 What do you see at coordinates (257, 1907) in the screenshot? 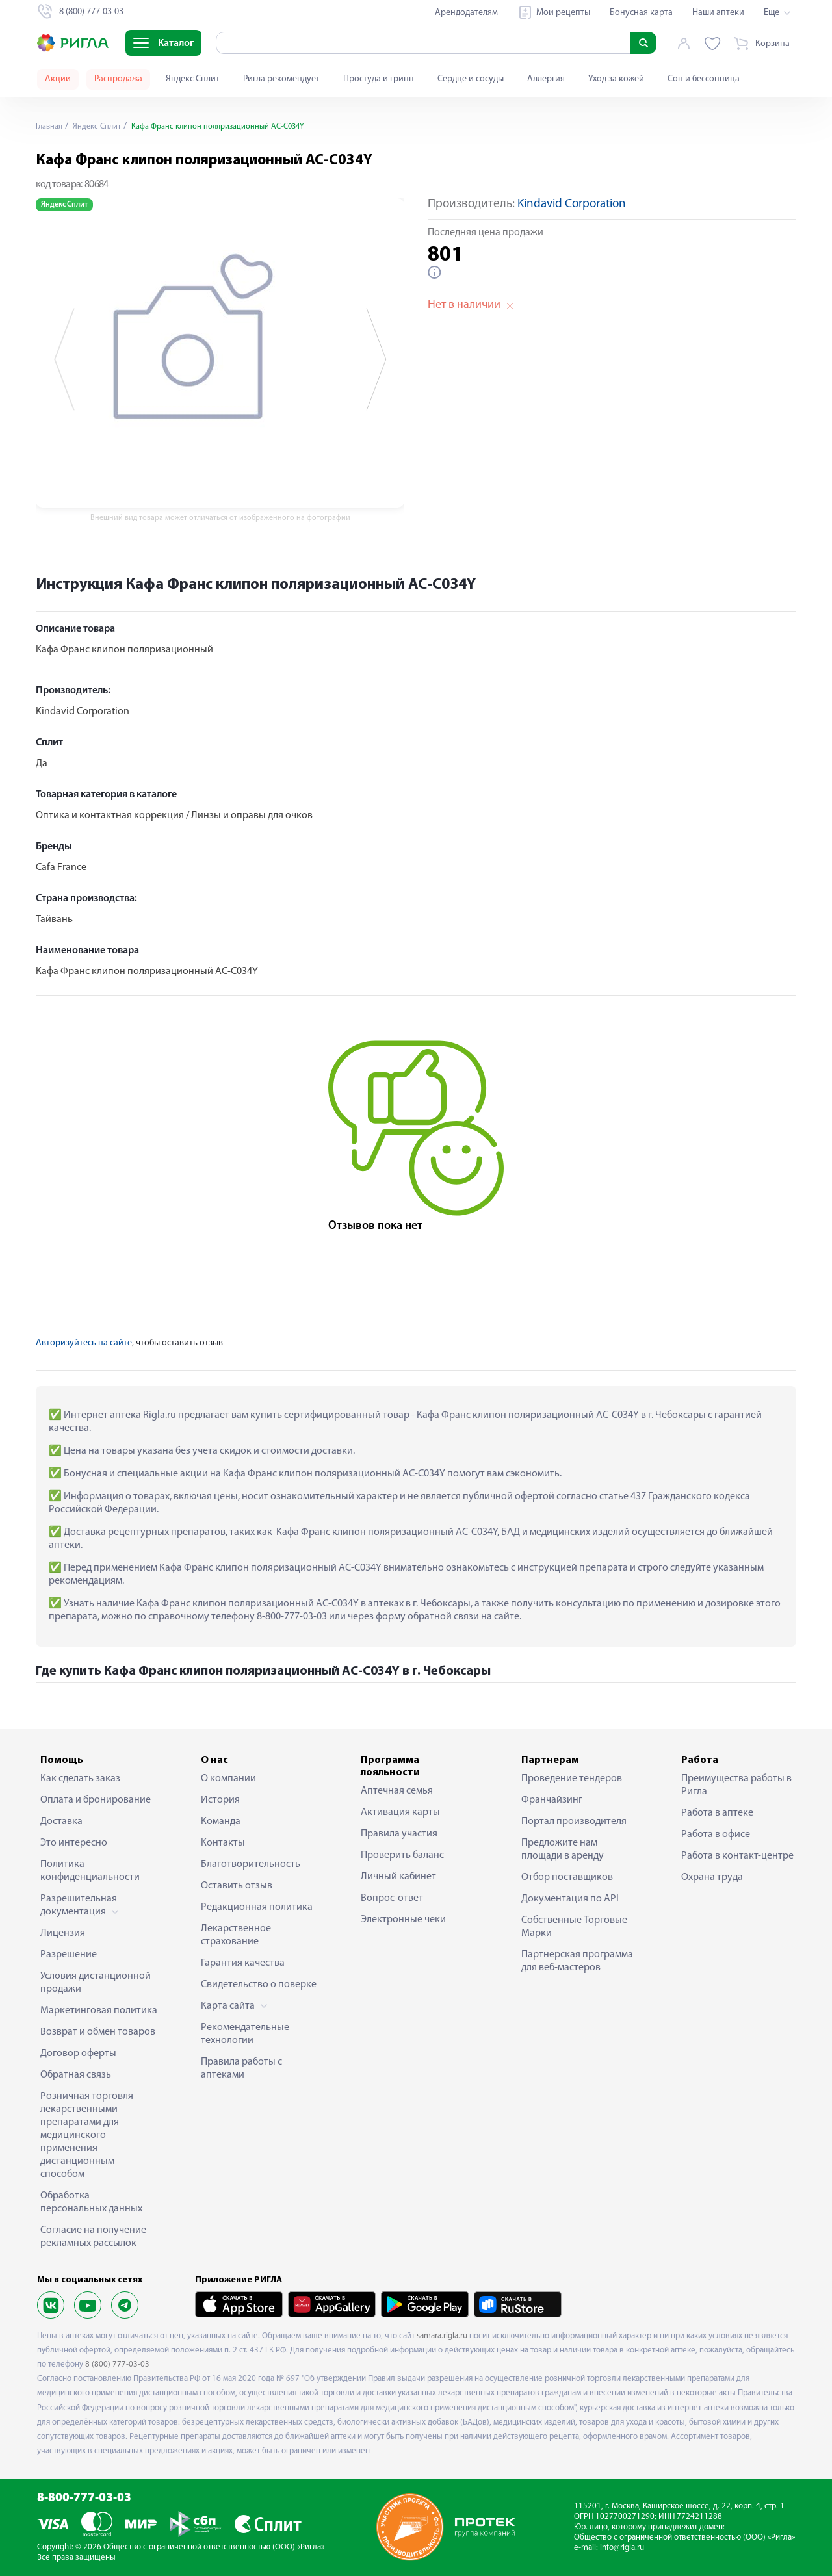
I see `Редакционная политика` at bounding box center [257, 1907].